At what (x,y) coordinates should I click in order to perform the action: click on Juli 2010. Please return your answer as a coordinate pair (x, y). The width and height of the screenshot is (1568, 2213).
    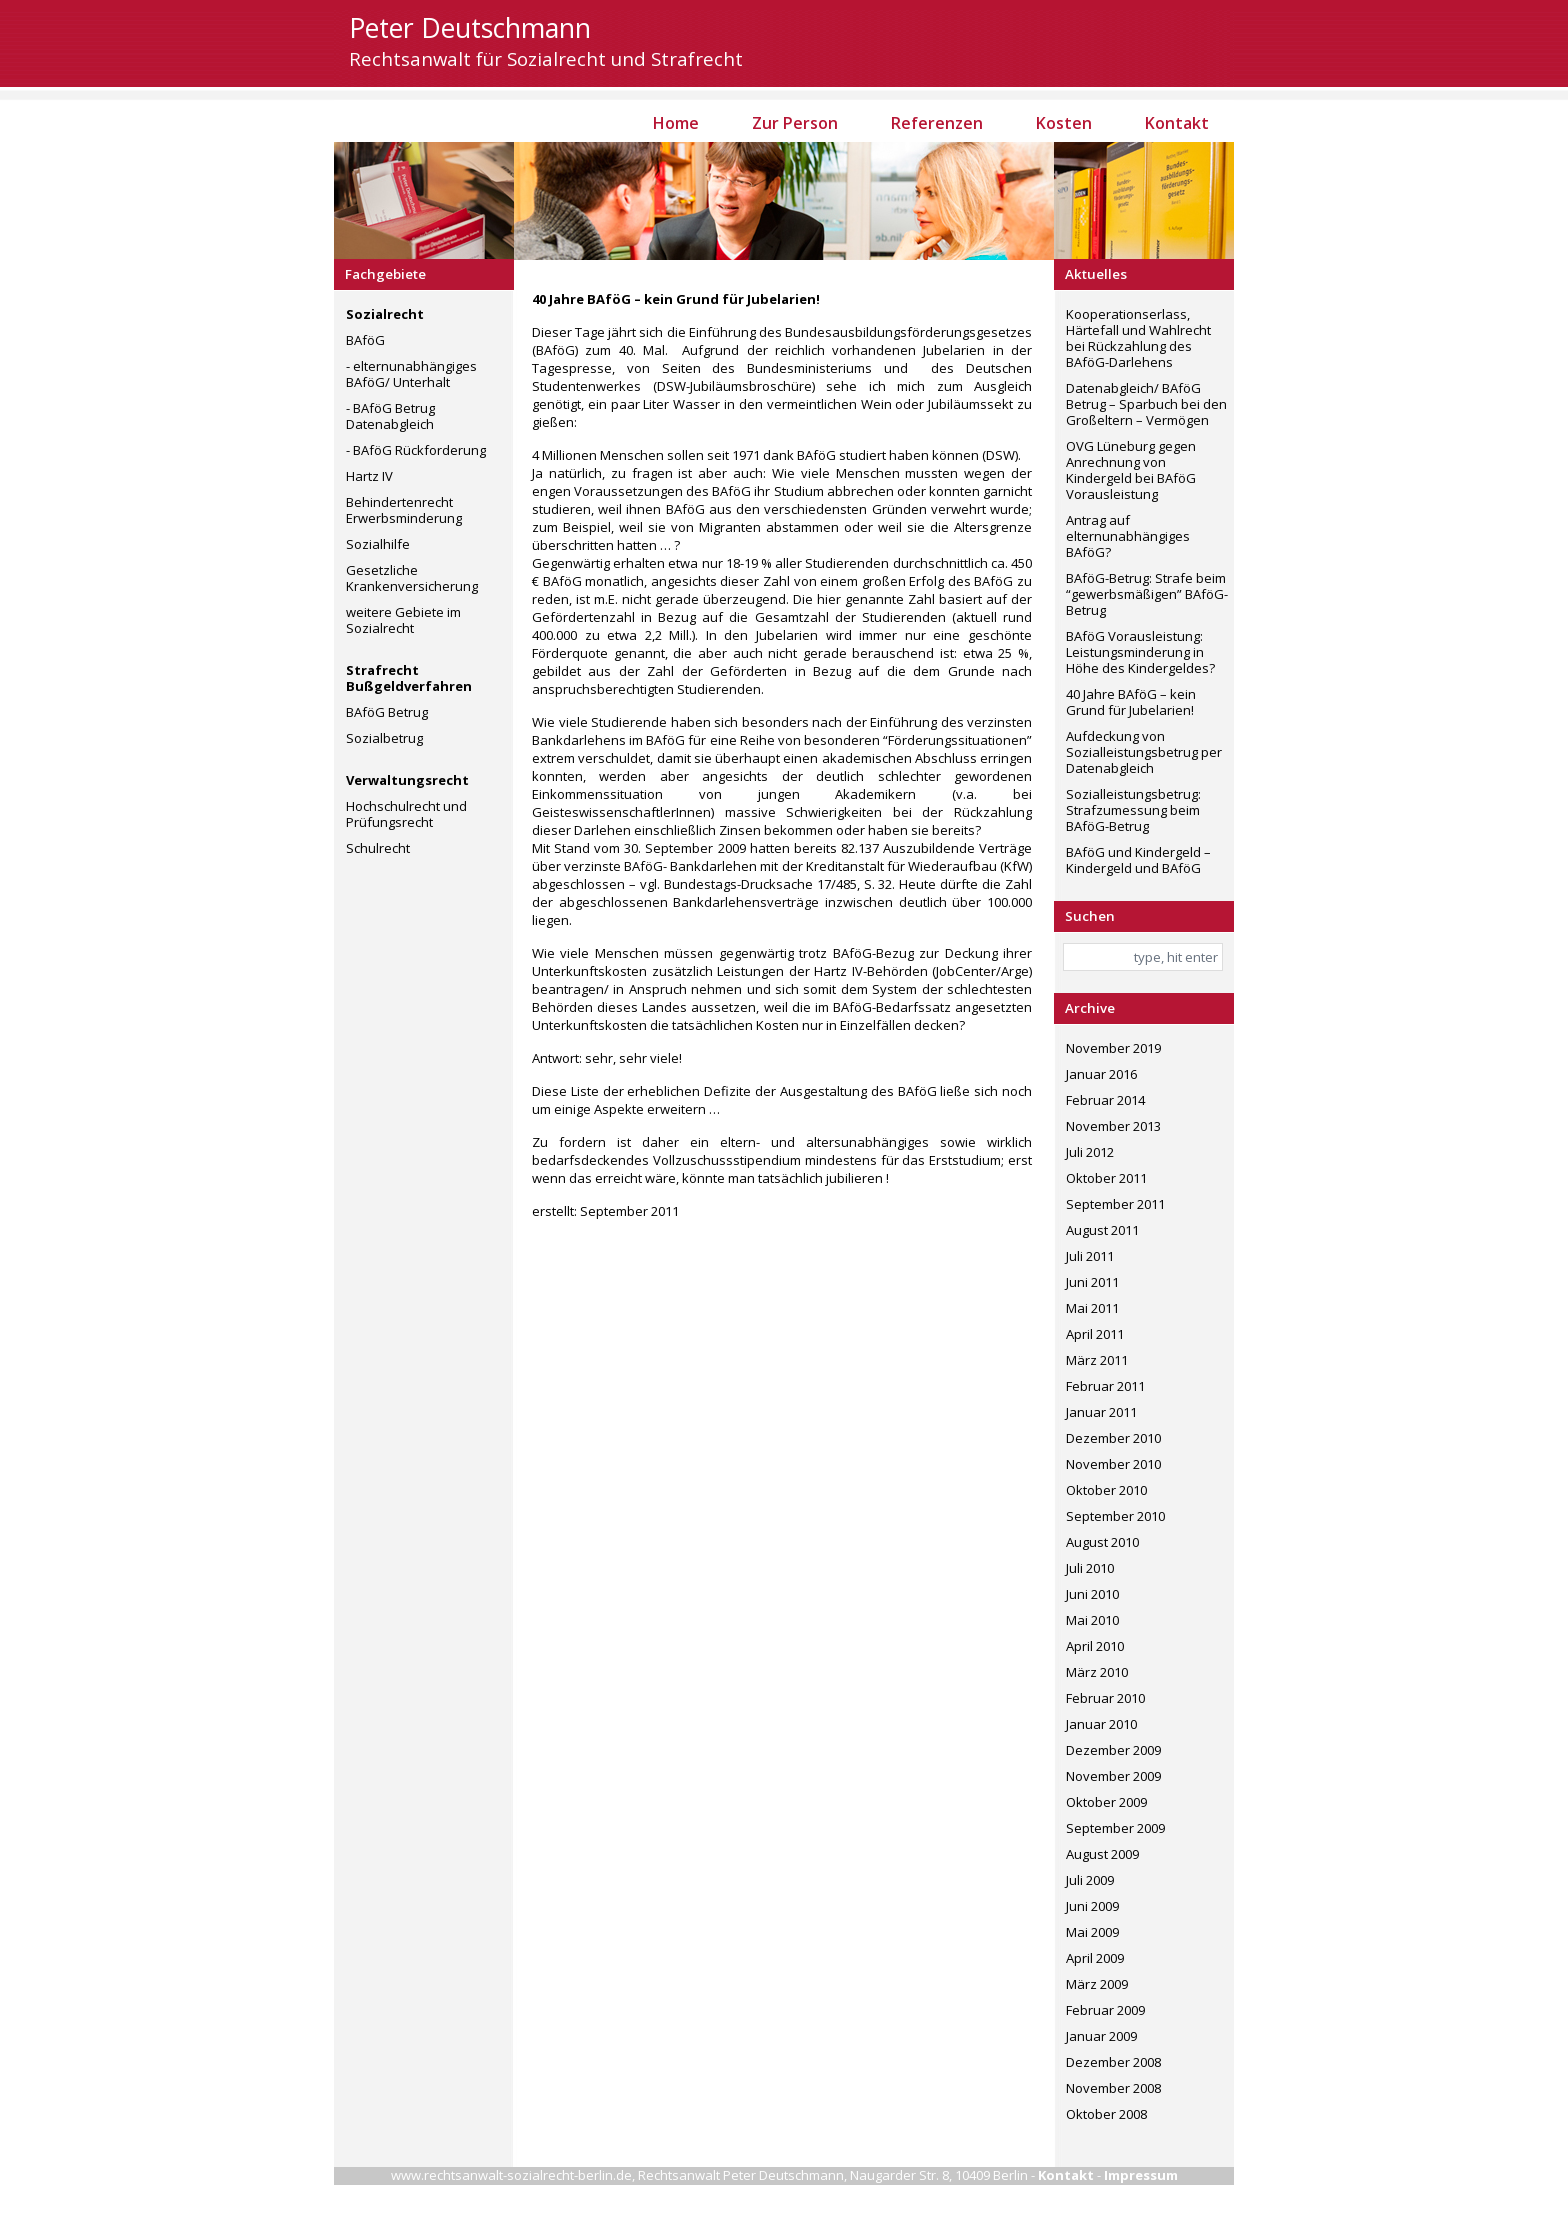
    Looking at the image, I should click on (1090, 1568).